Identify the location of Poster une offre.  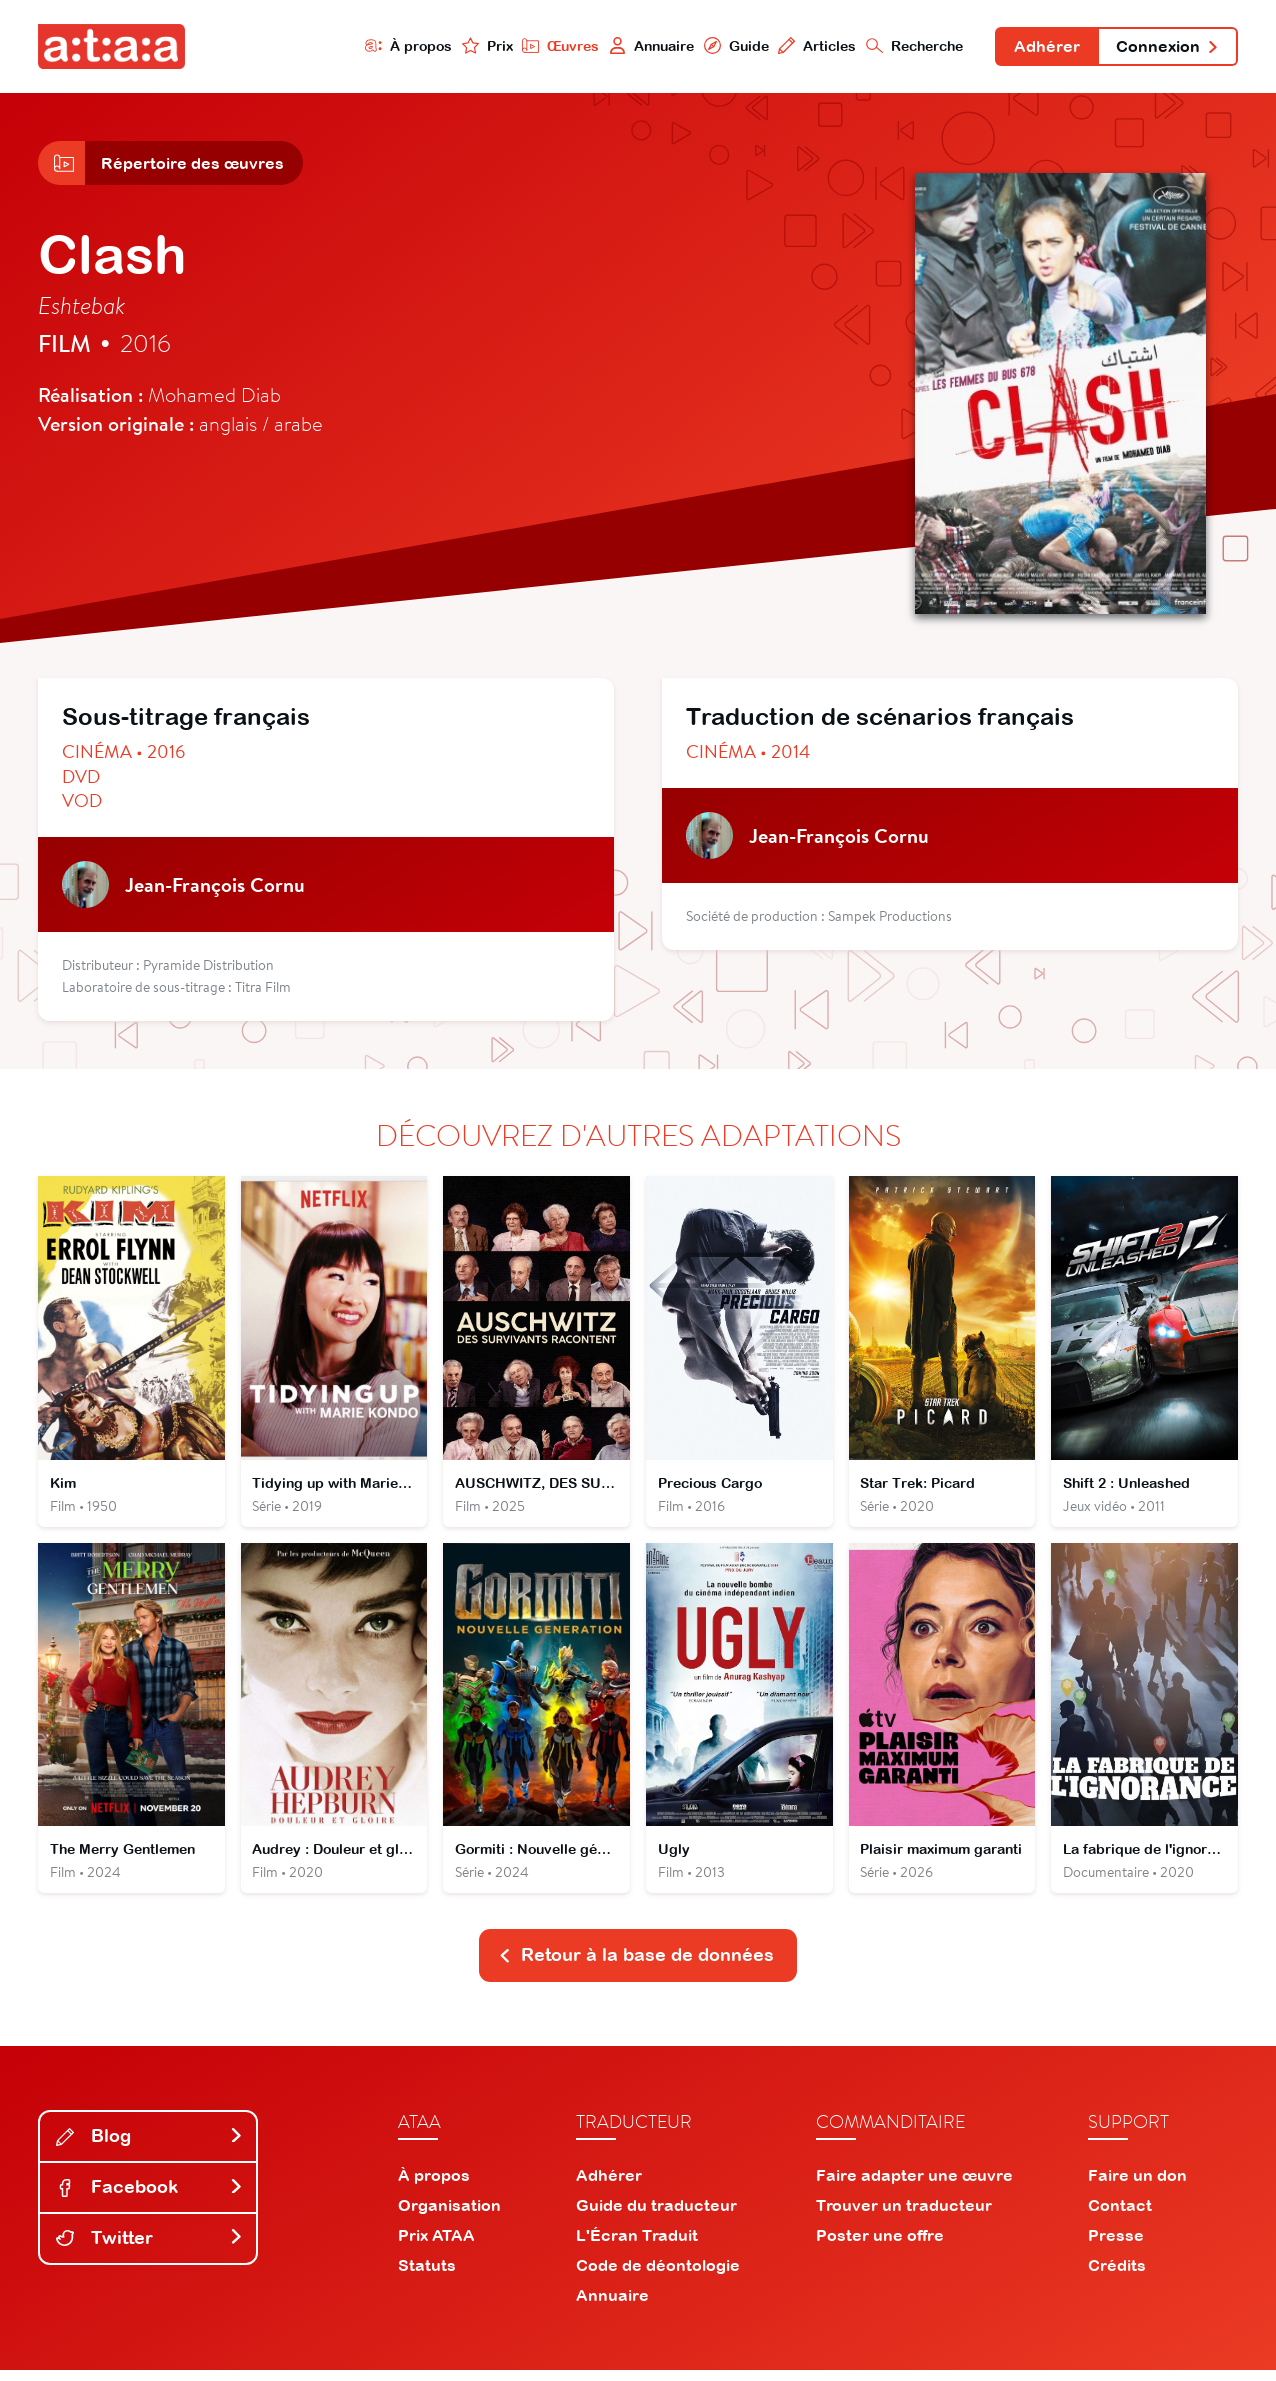
(880, 2246).